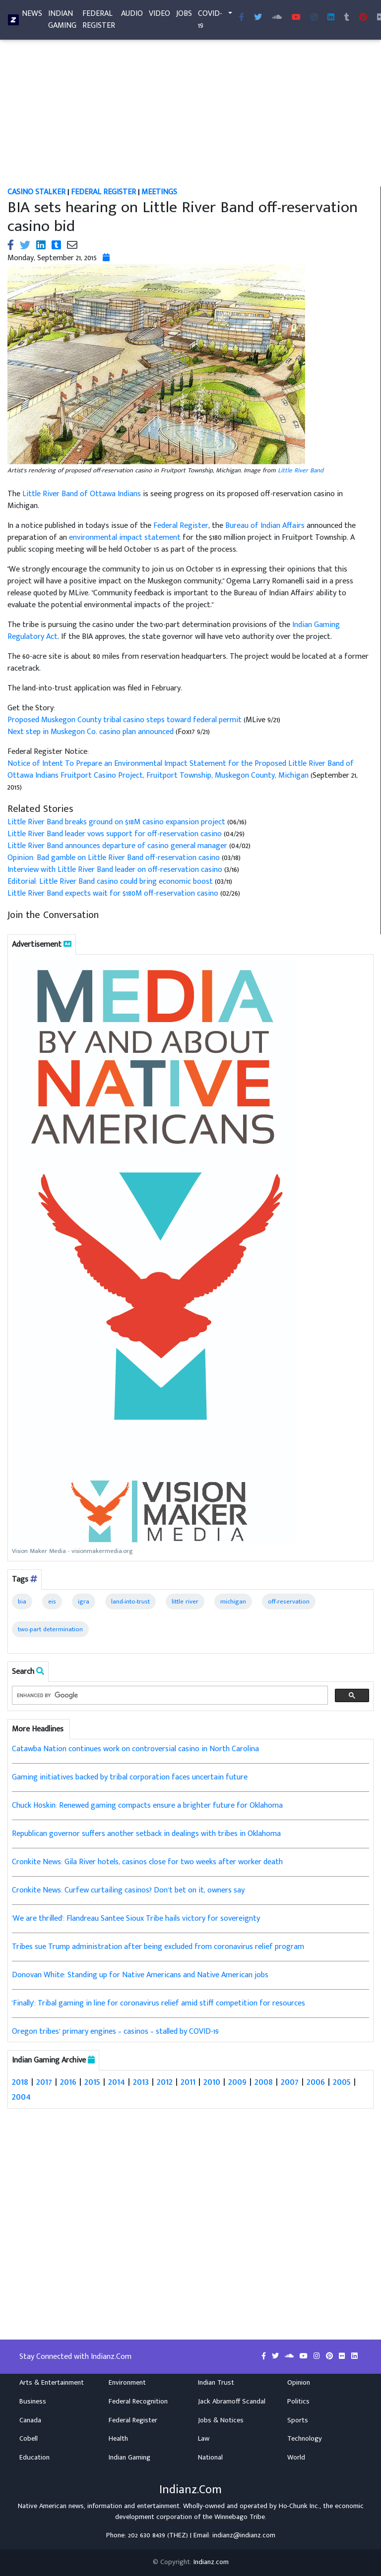 This screenshot has width=381, height=2576. I want to click on Opinion: Bad gamble on Little River Band off-reservation casino, so click(113, 857).